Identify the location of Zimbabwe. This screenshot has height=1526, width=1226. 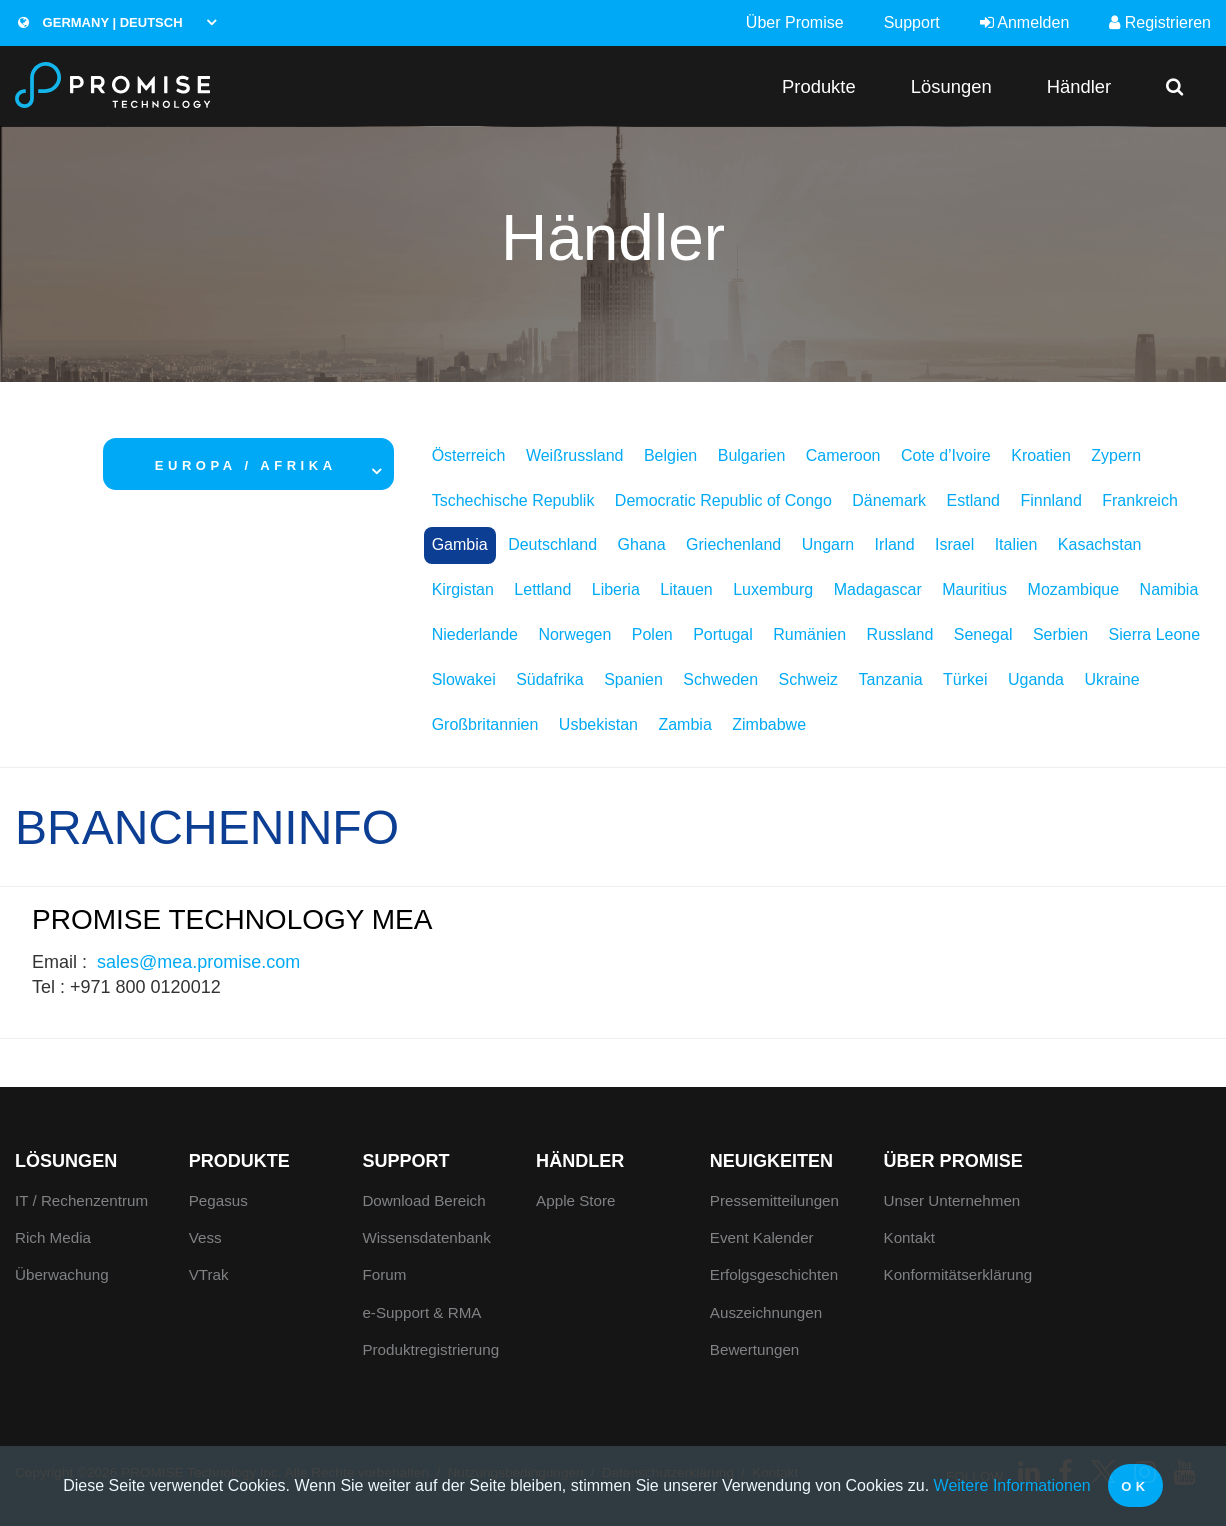
(769, 724).